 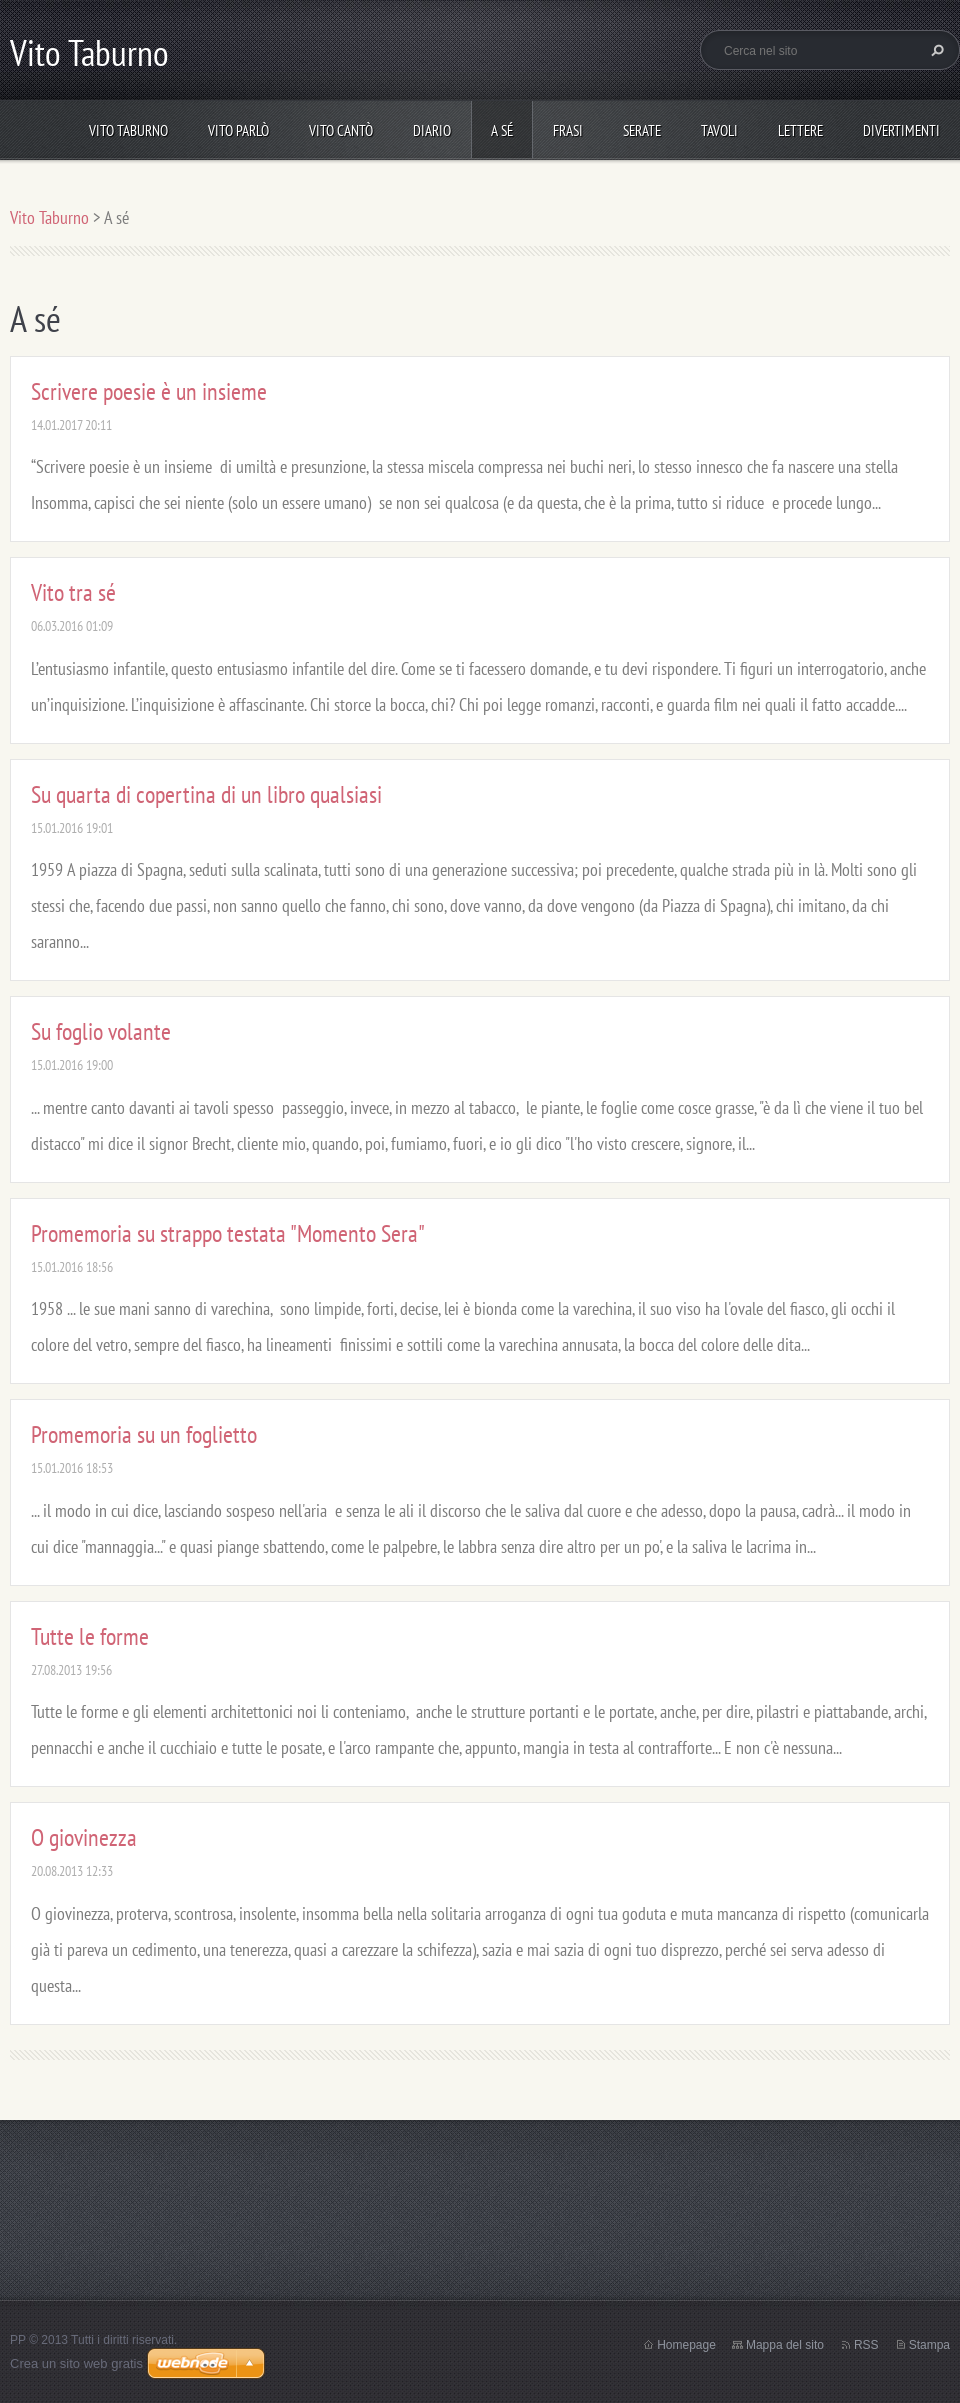 What do you see at coordinates (935, 50) in the screenshot?
I see `Cerca` at bounding box center [935, 50].